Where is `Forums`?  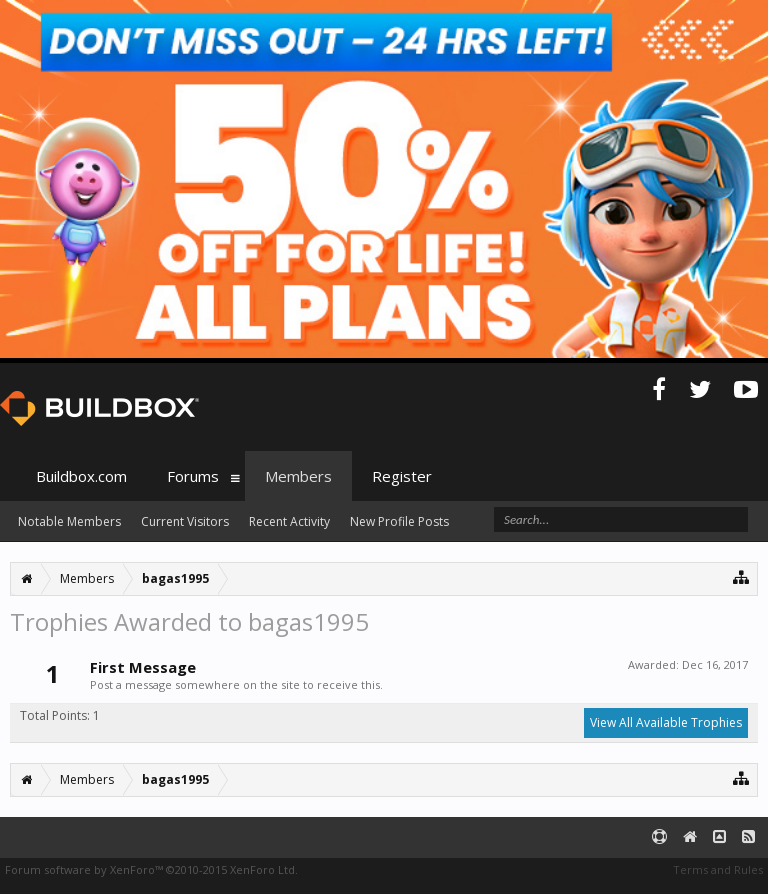
Forums is located at coordinates (193, 476).